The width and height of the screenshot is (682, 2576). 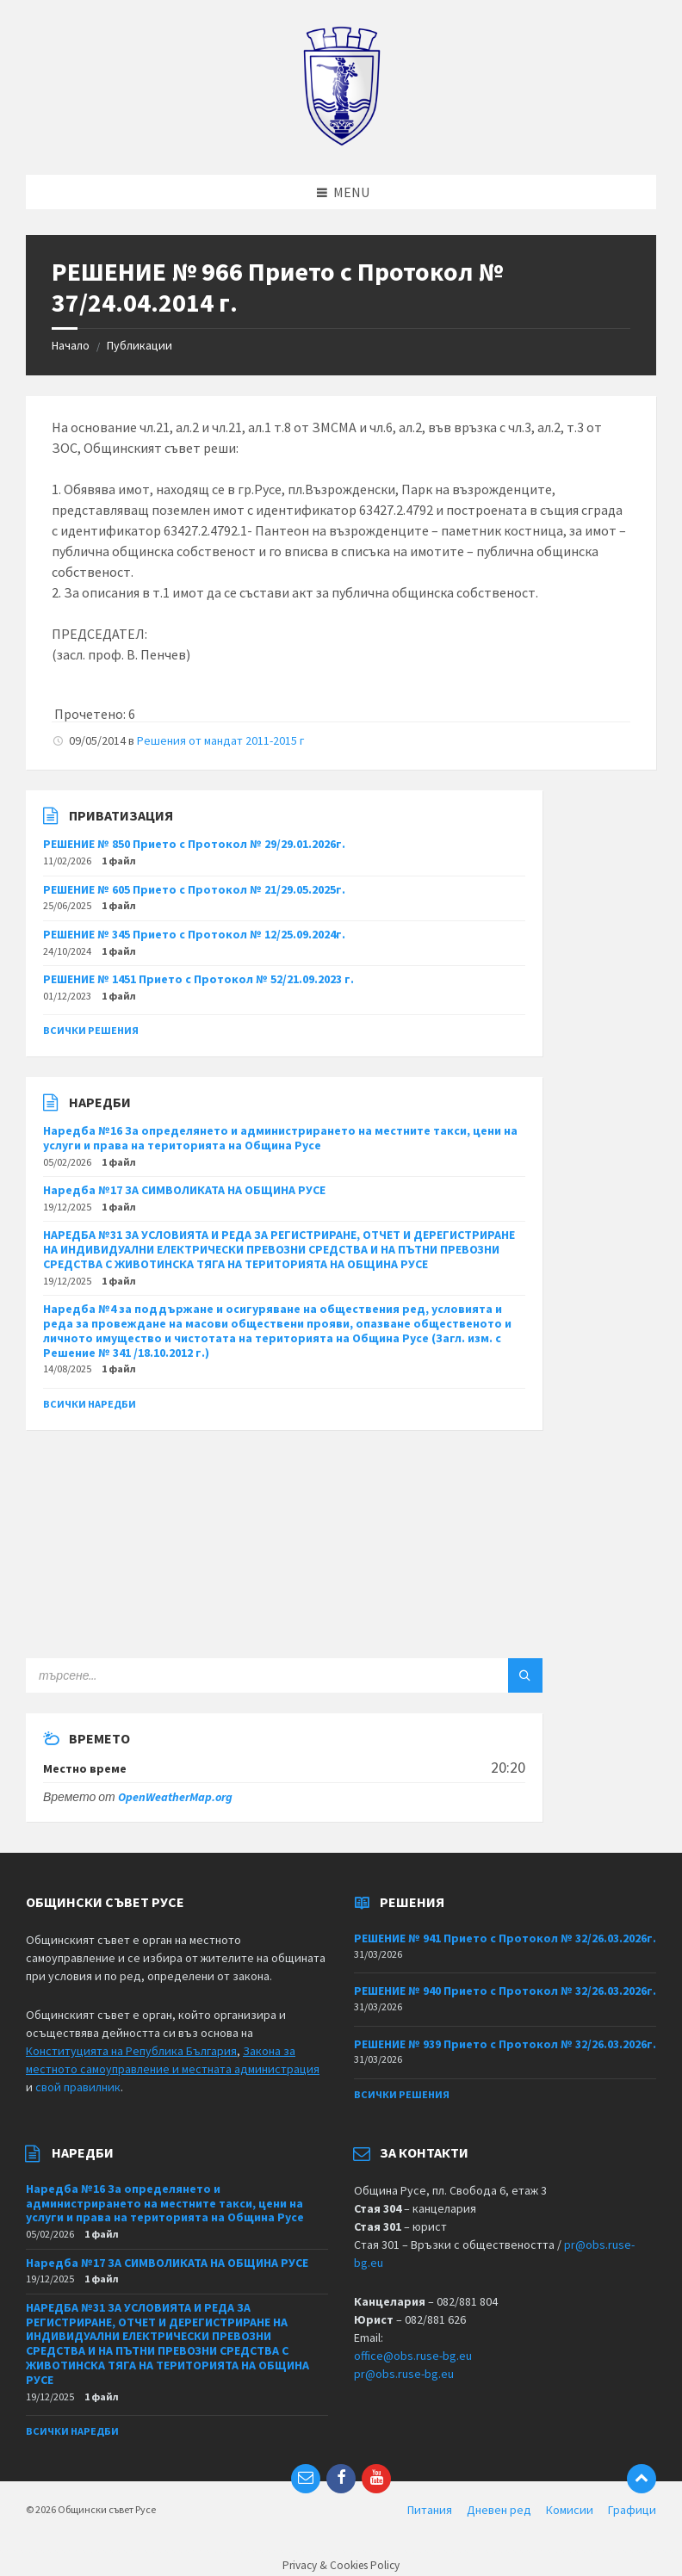 What do you see at coordinates (175, 1797) in the screenshot?
I see `OpenWeatherMap.org` at bounding box center [175, 1797].